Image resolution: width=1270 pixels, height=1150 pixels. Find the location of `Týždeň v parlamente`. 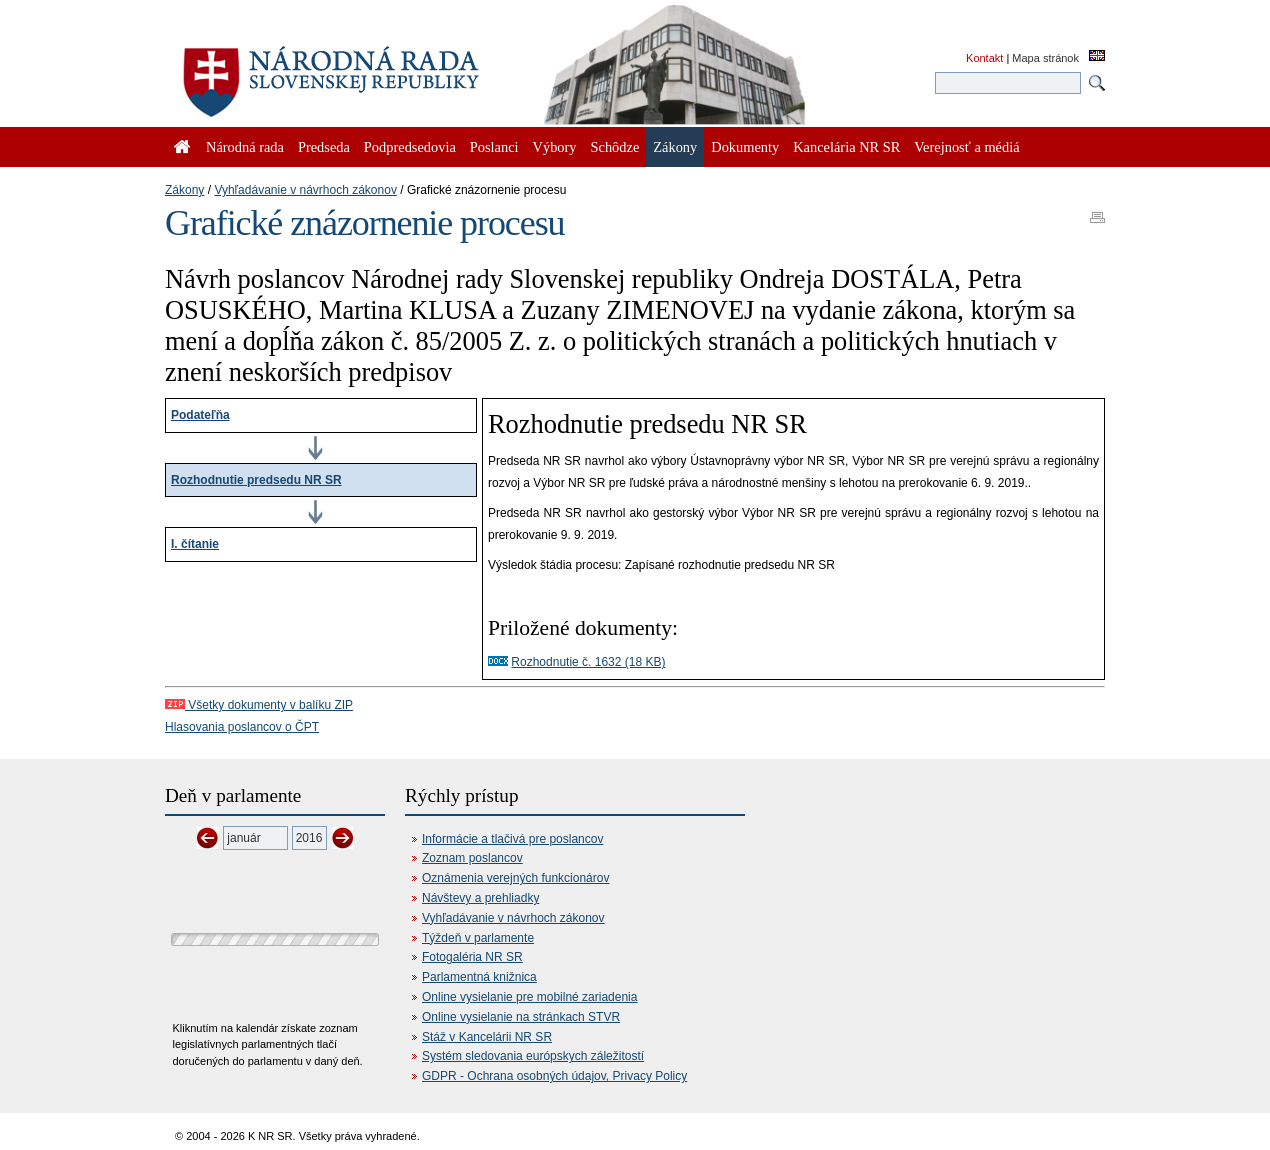

Týždeň v parlamente is located at coordinates (478, 938).